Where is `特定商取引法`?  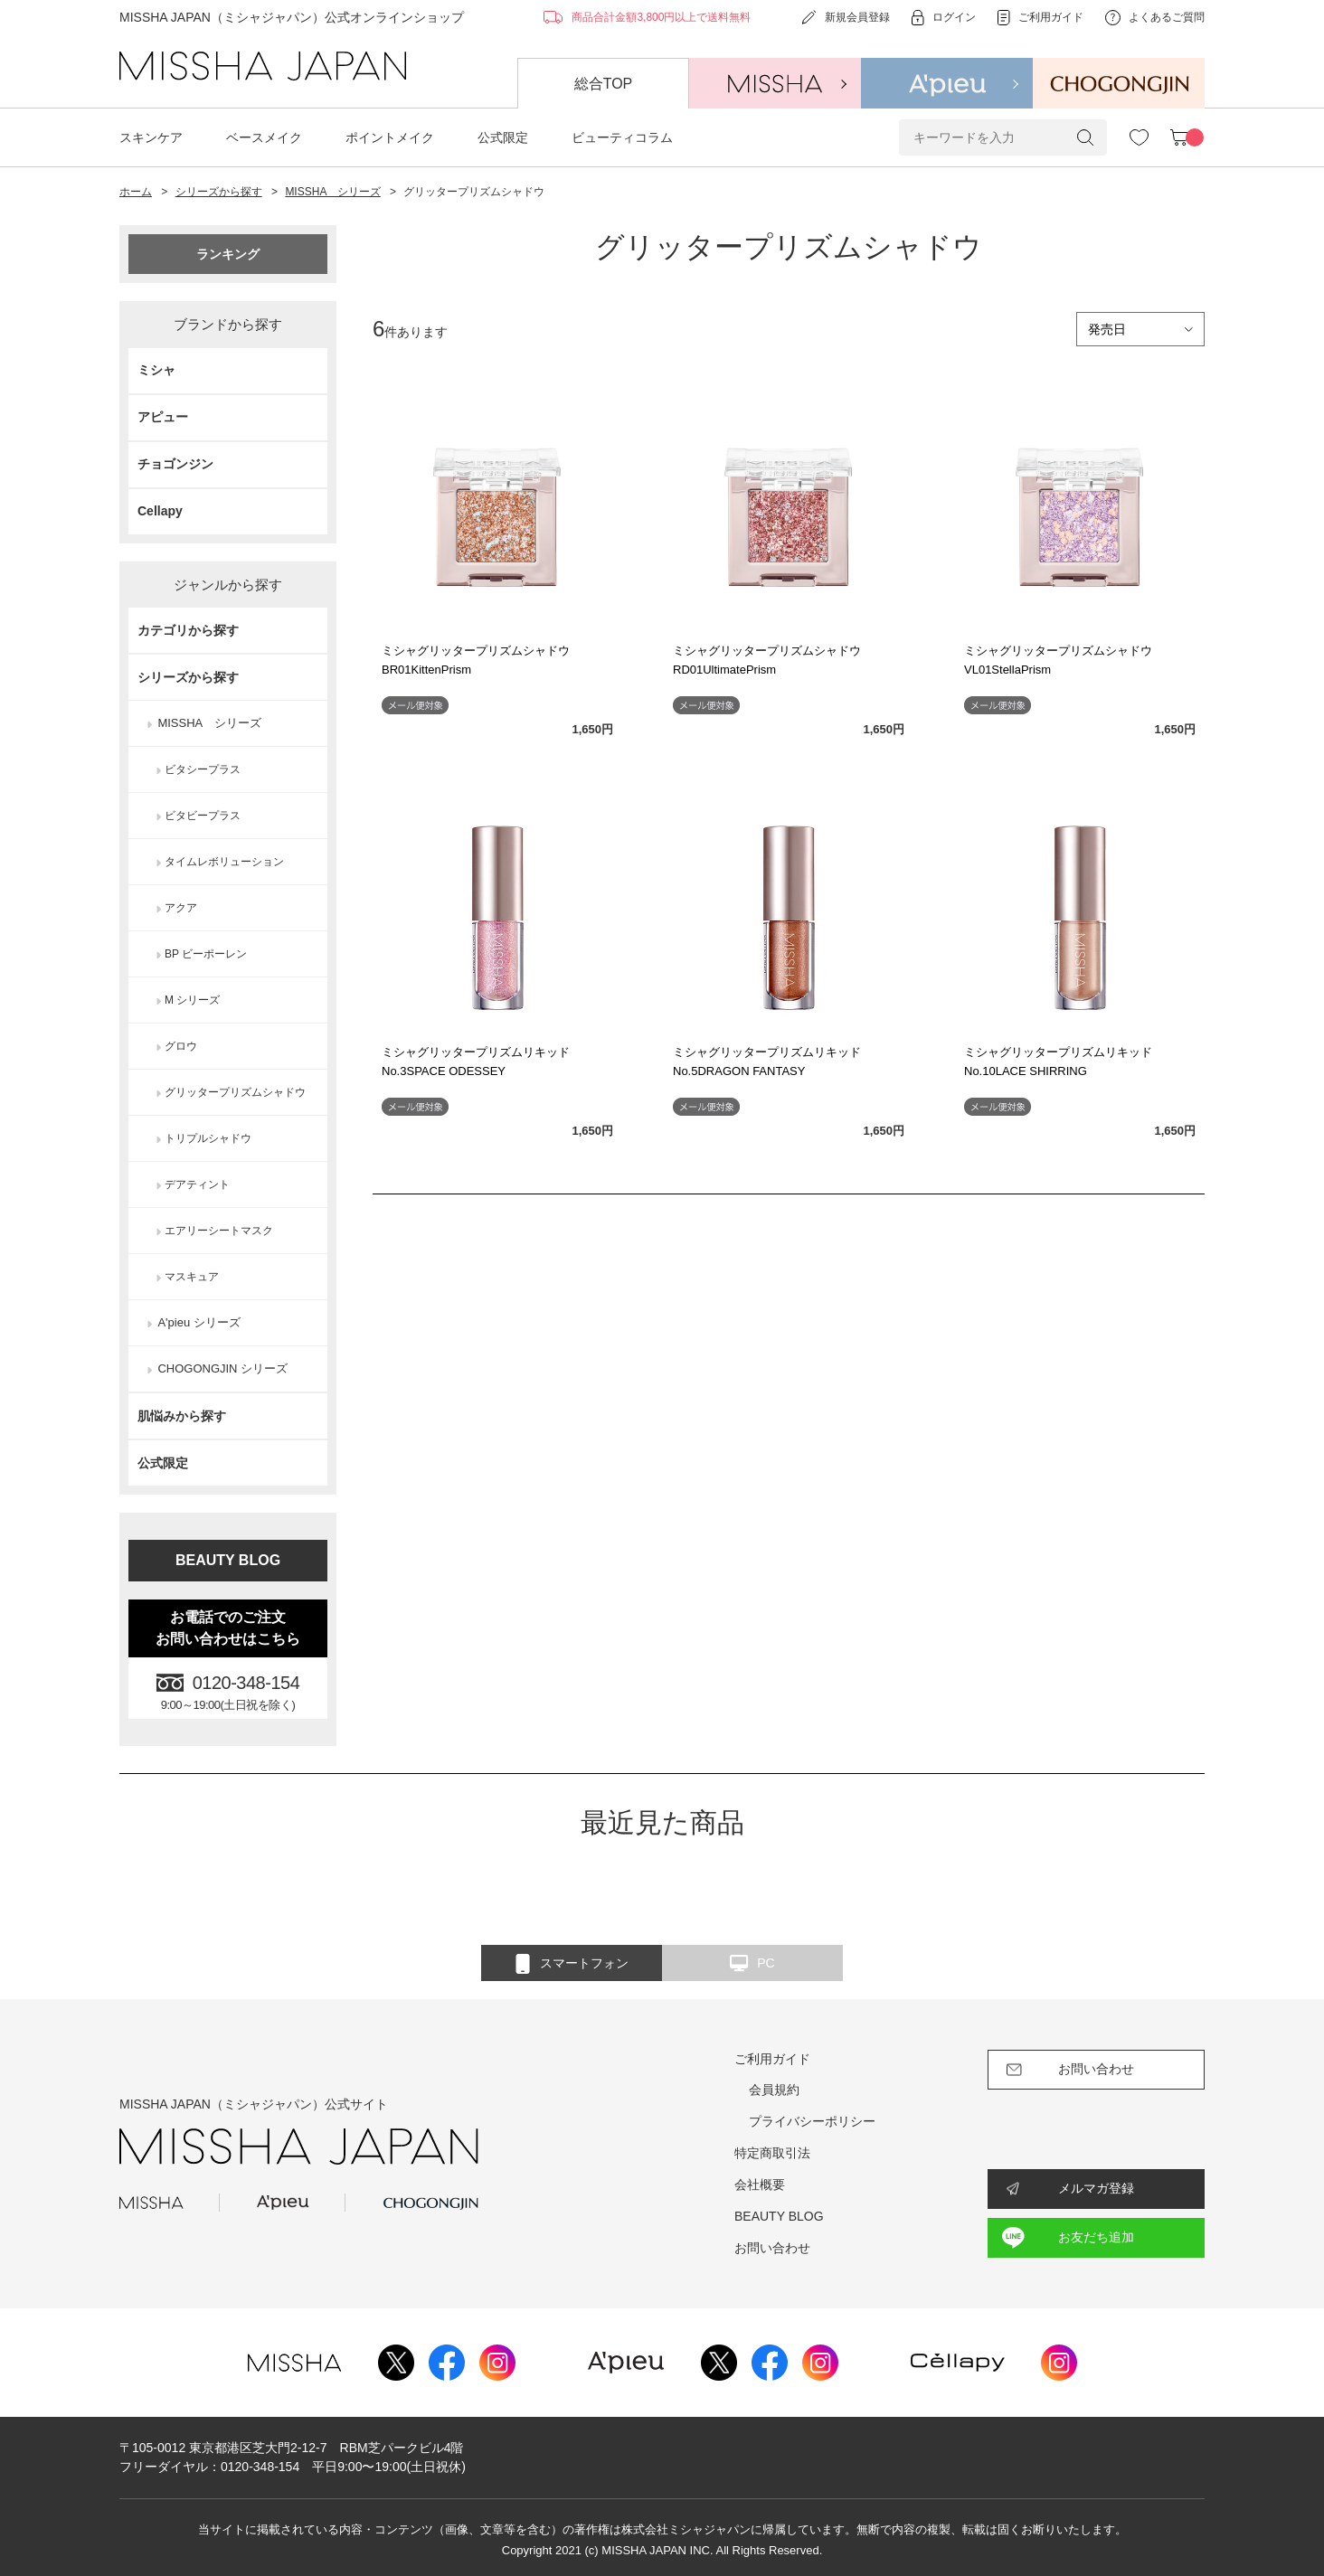
特定商取引法 is located at coordinates (772, 2153).